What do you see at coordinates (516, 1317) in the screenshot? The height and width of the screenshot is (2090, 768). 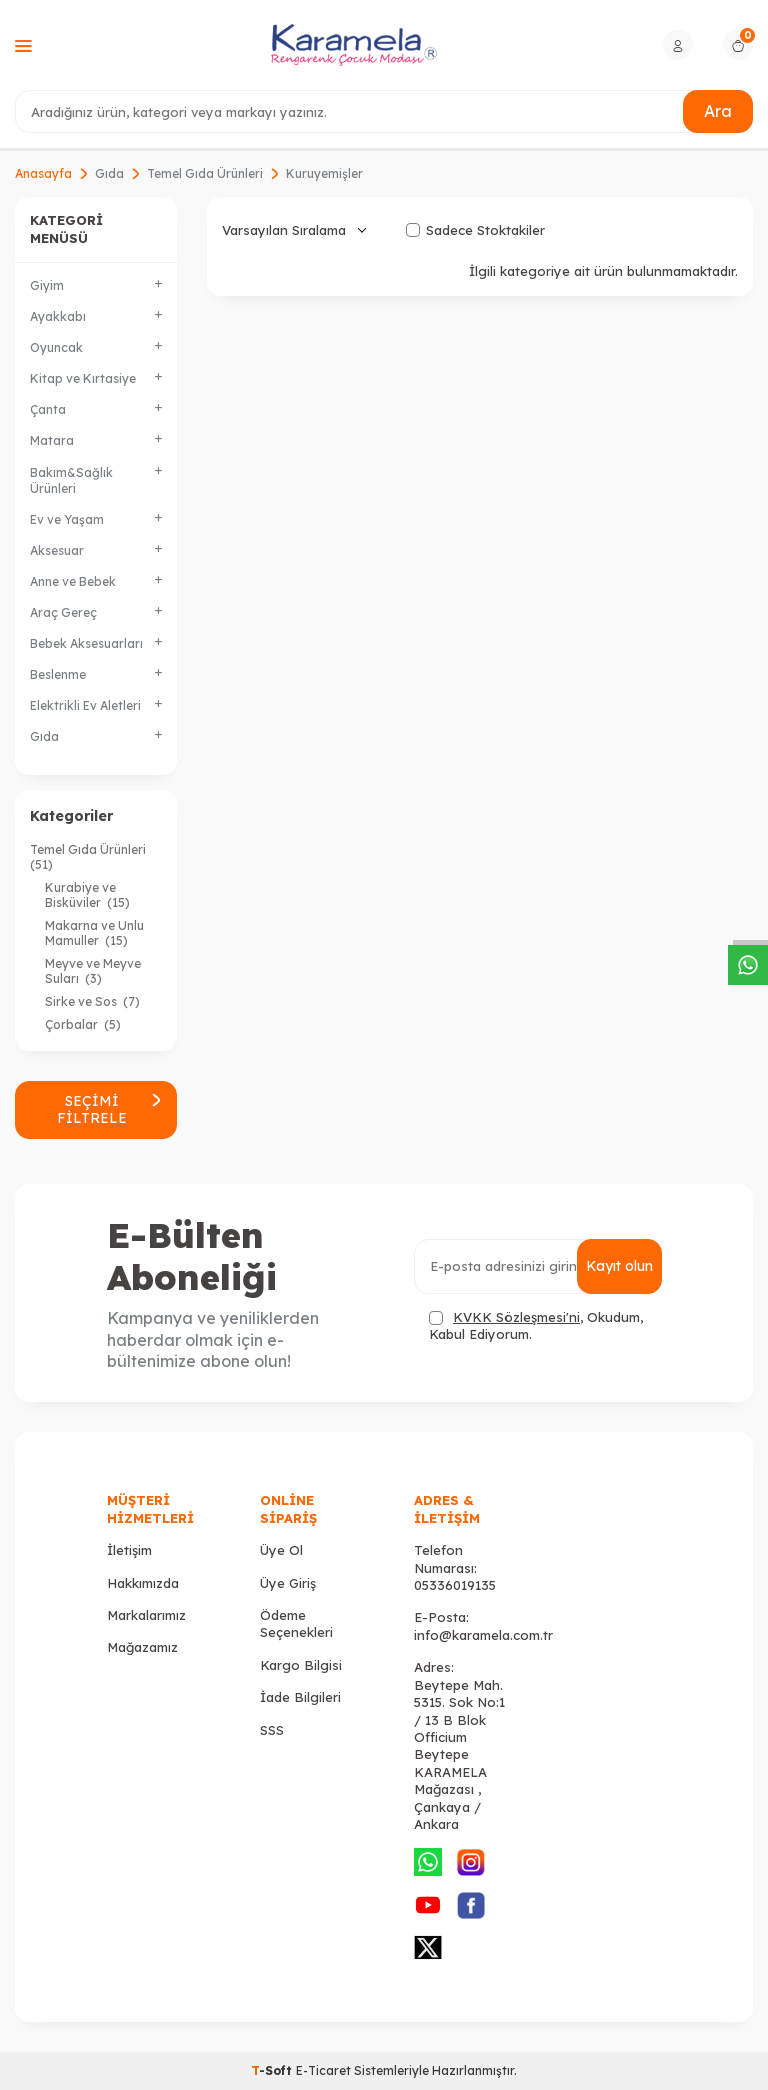 I see `KVKK Sözleşmesi'ni` at bounding box center [516, 1317].